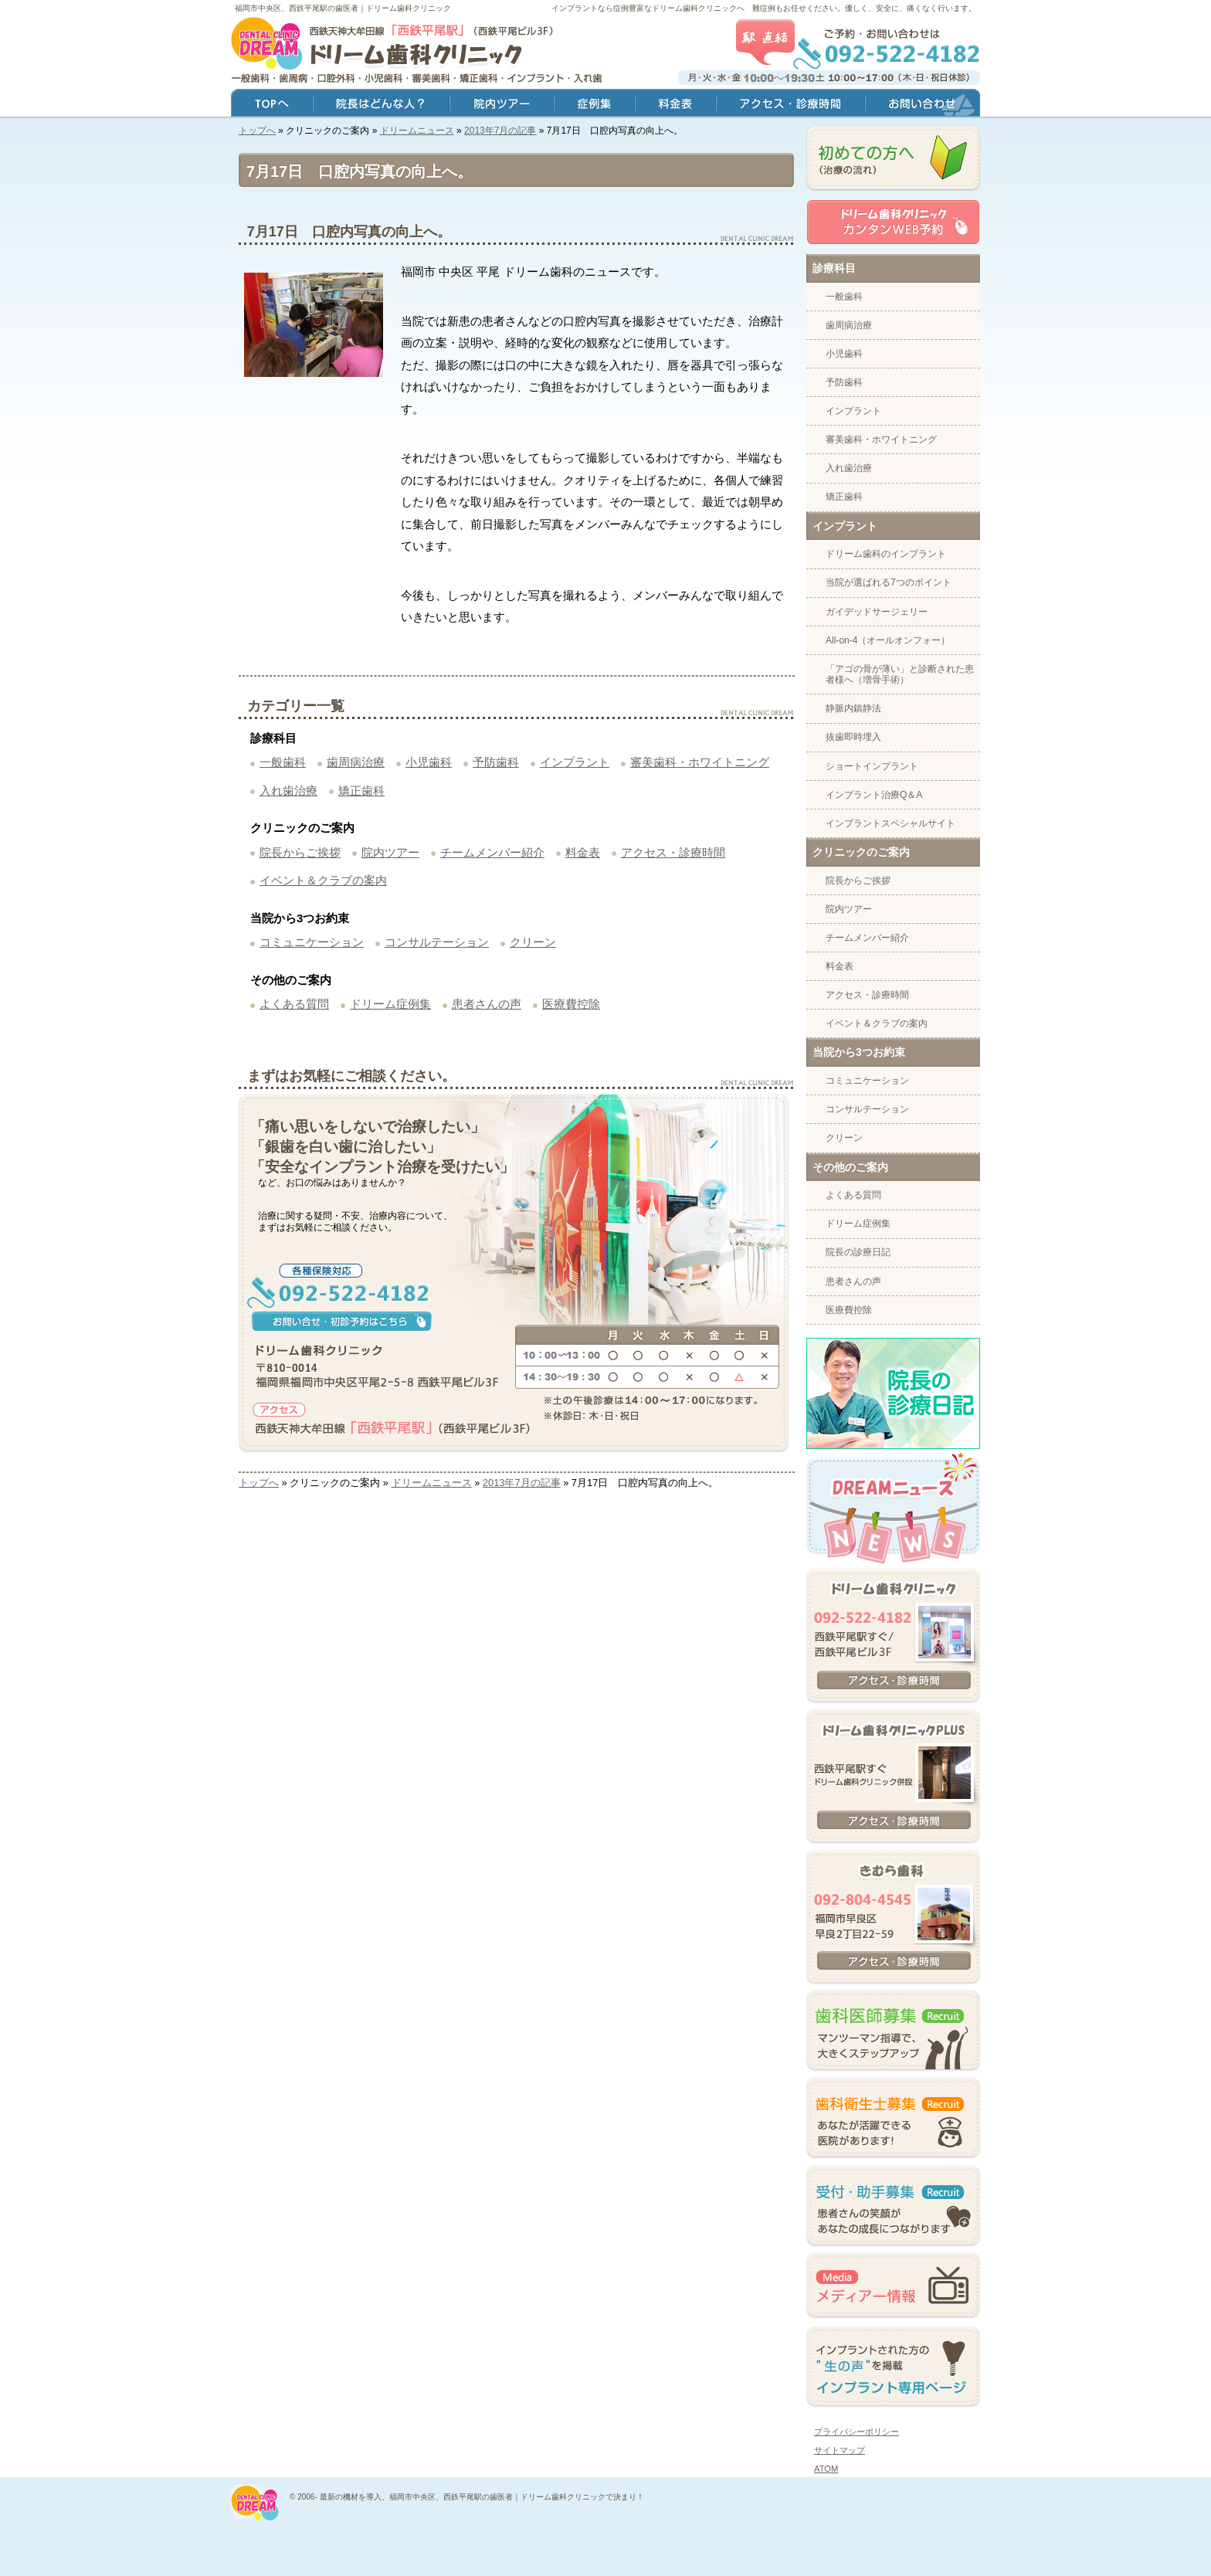 Image resolution: width=1211 pixels, height=2576 pixels. What do you see at coordinates (486, 1003) in the screenshot?
I see `患者さんの声` at bounding box center [486, 1003].